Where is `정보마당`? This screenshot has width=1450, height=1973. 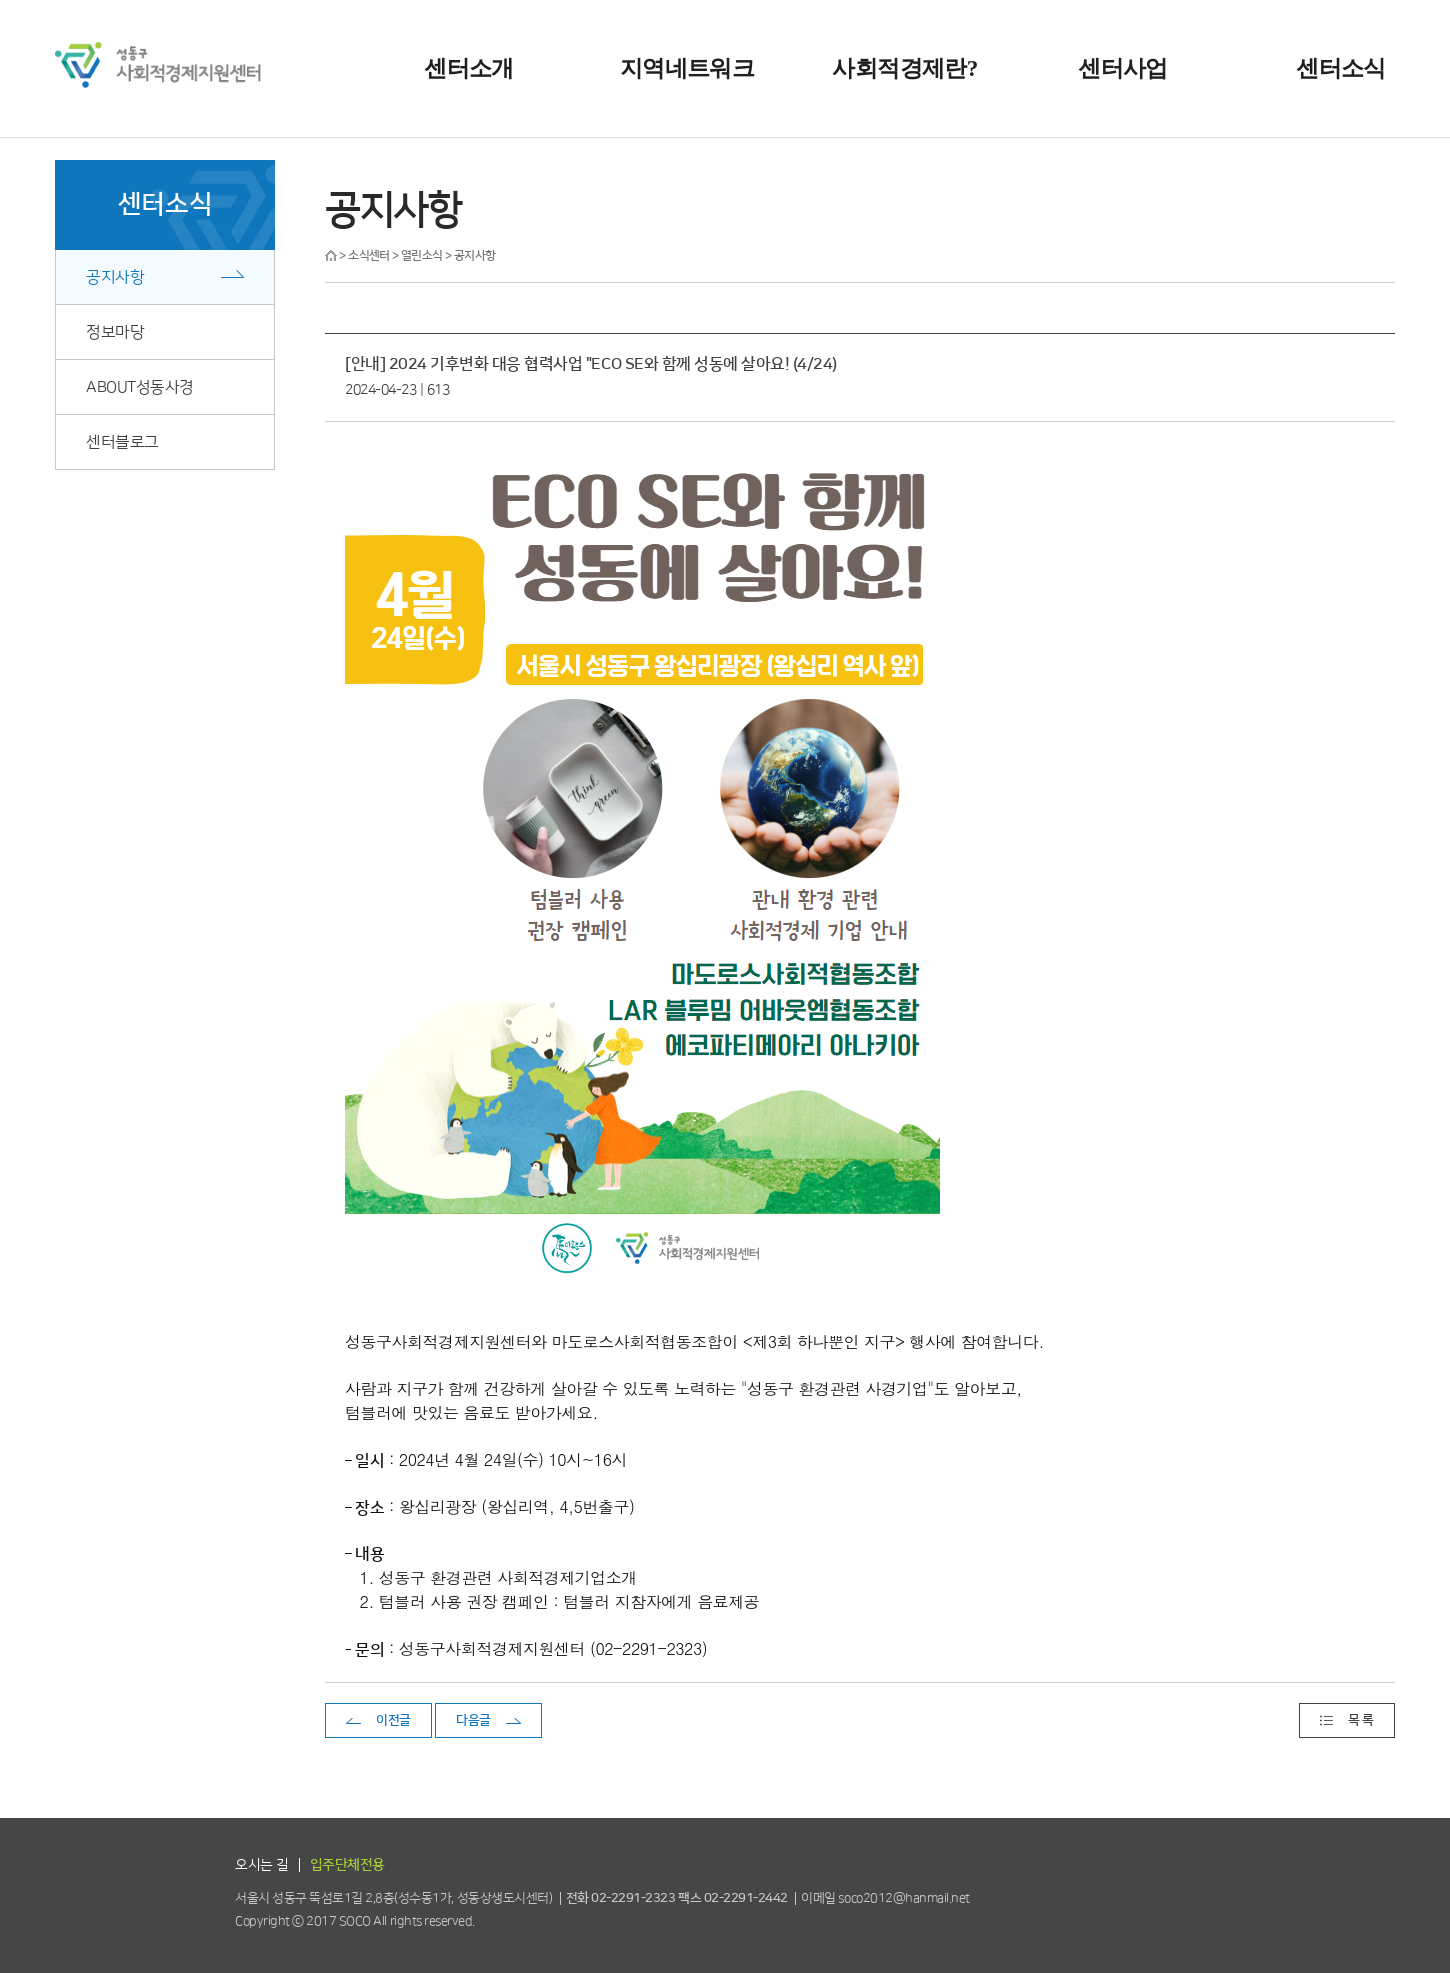
정보마당 is located at coordinates (115, 332).